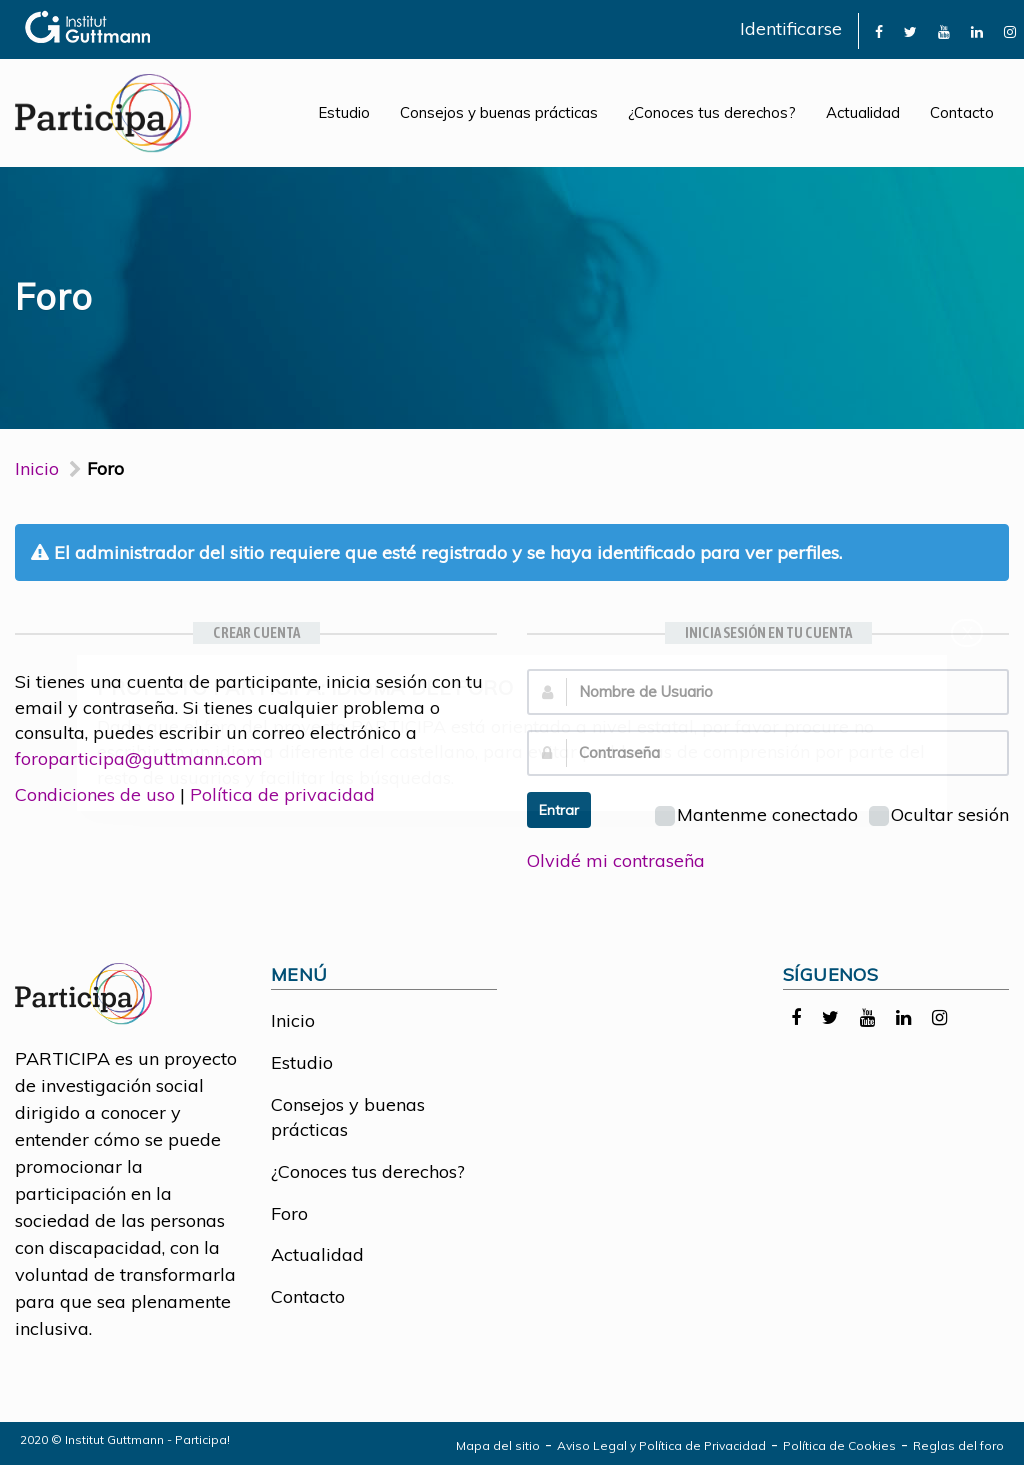 This screenshot has width=1024, height=1465. I want to click on Identificarse, so click(791, 28).